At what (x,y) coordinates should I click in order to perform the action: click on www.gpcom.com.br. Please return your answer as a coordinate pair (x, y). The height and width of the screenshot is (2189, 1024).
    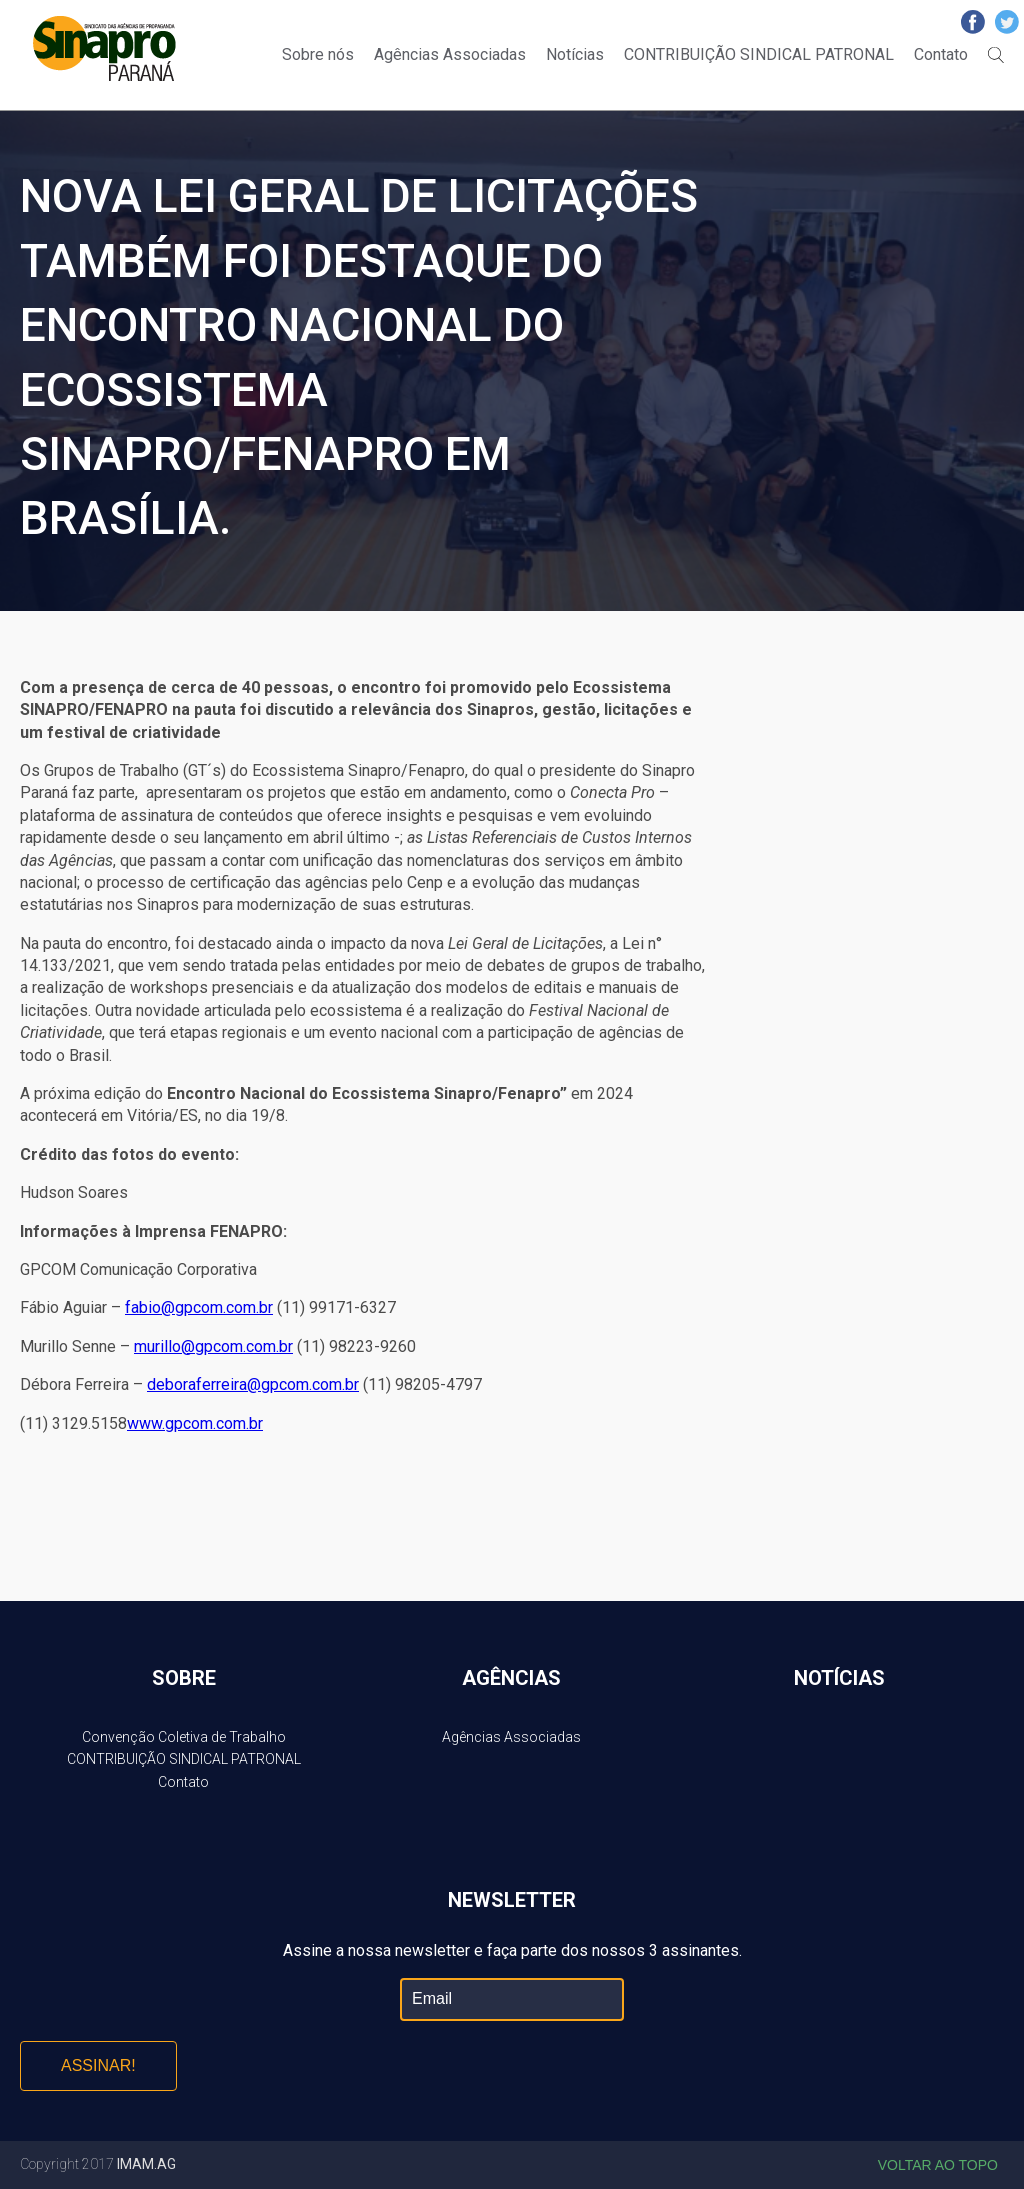
    Looking at the image, I should click on (195, 1423).